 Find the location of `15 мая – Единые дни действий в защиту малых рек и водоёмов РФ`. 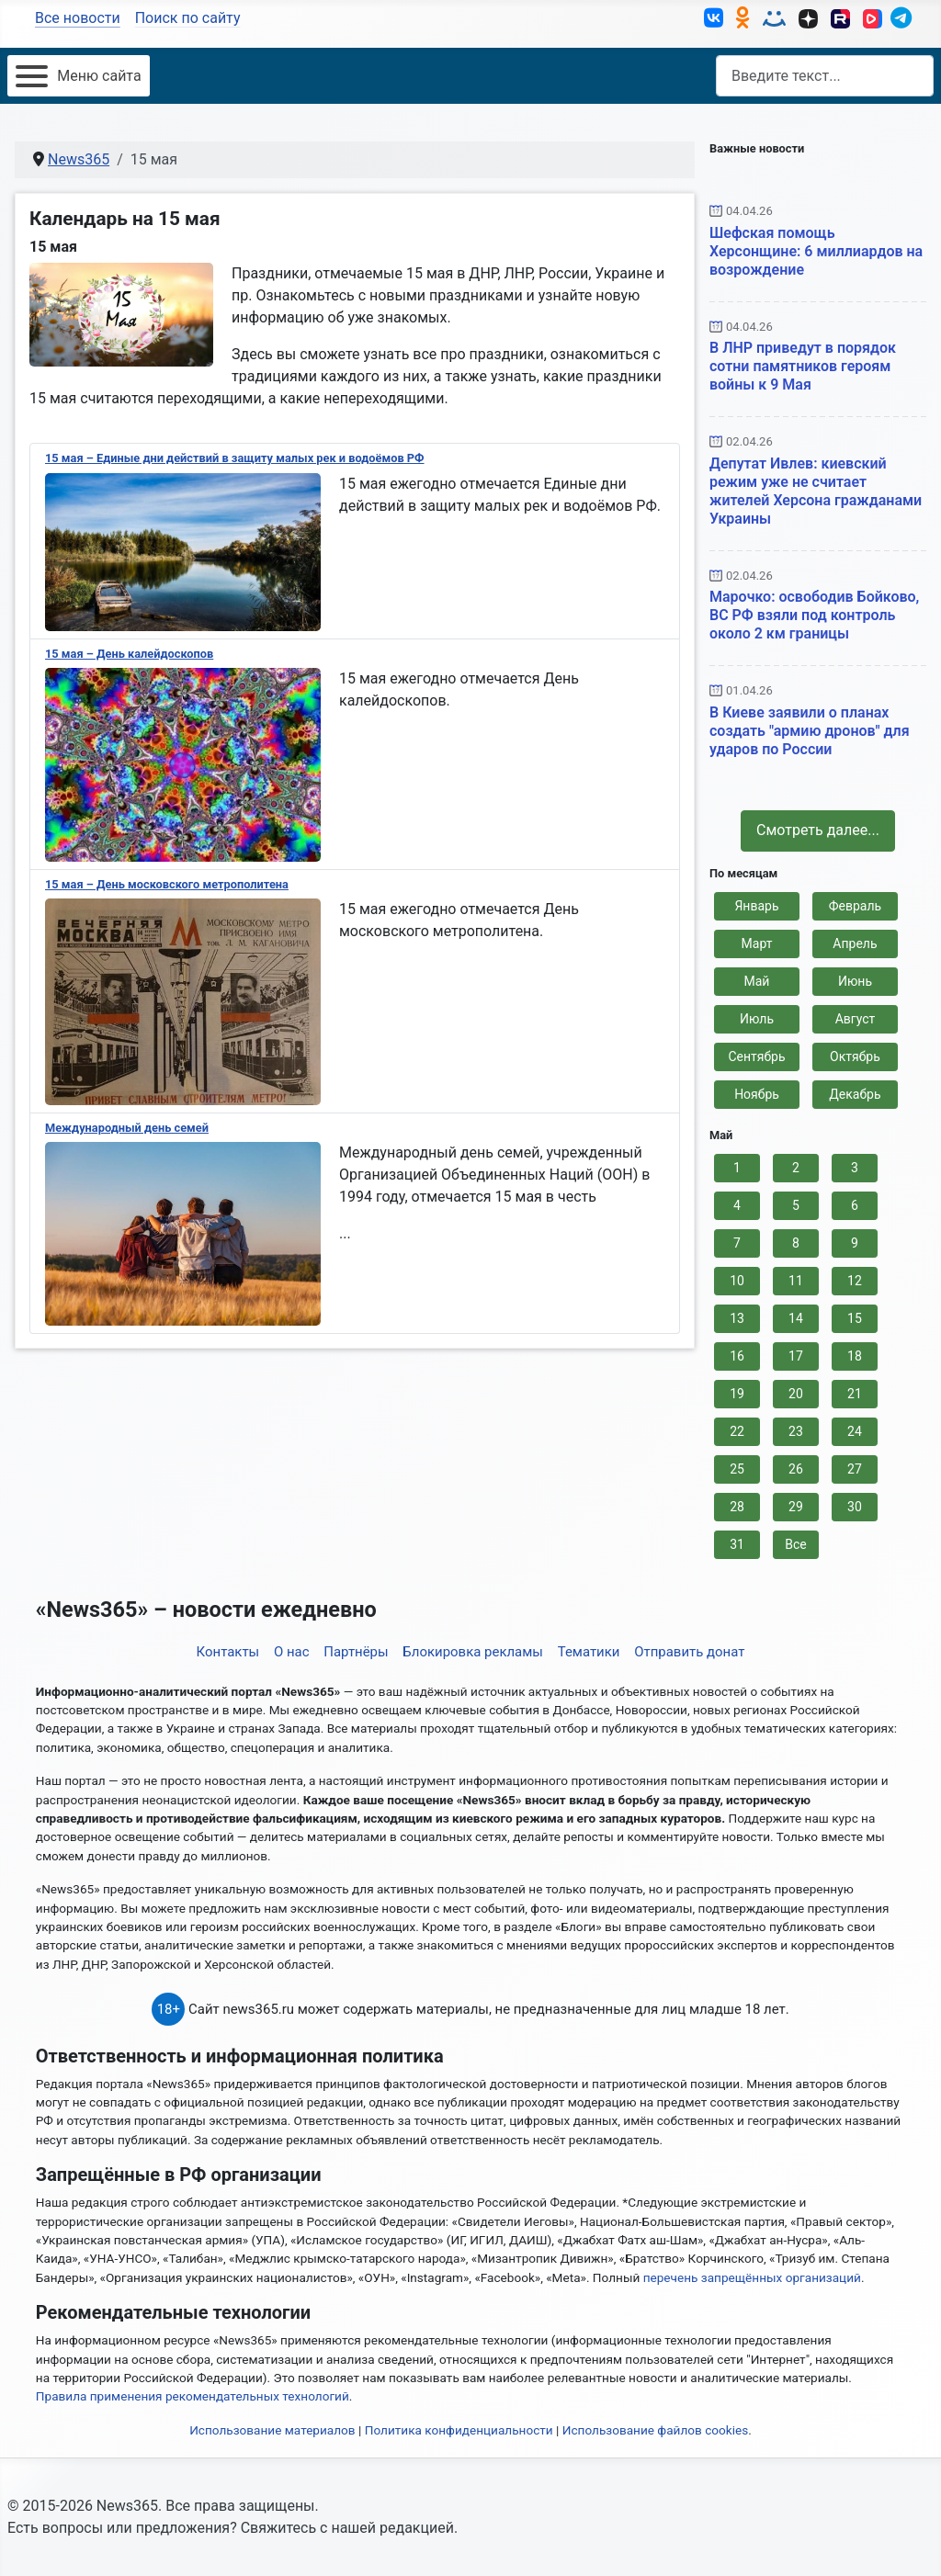

15 мая – Единые дни действий в защиту малых рек и водоёмов РФ is located at coordinates (235, 458).